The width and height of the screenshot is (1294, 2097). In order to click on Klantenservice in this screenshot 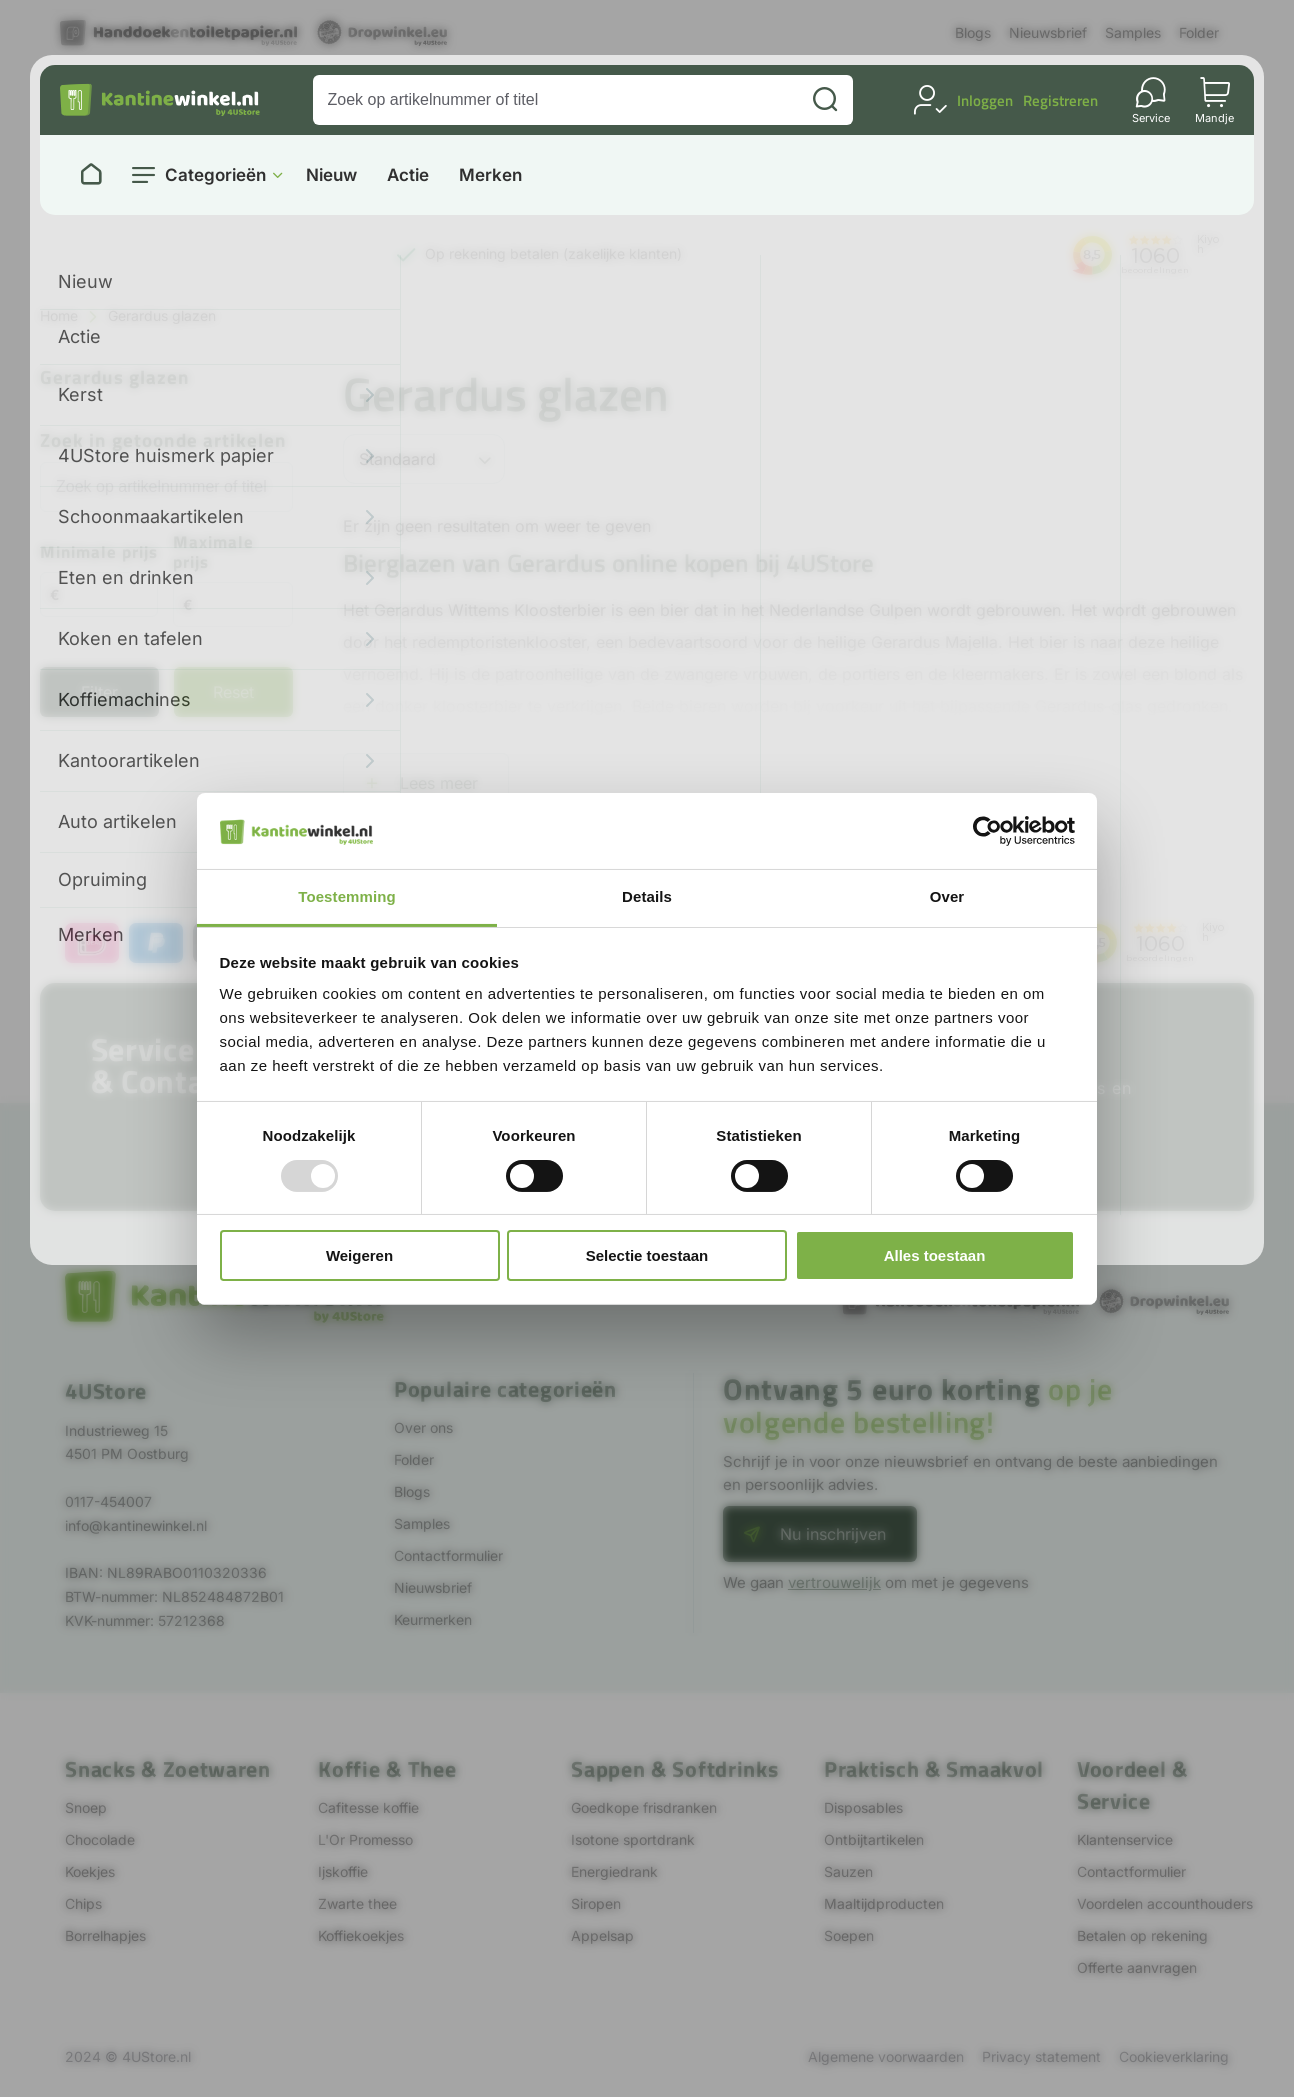, I will do `click(1125, 1839)`.